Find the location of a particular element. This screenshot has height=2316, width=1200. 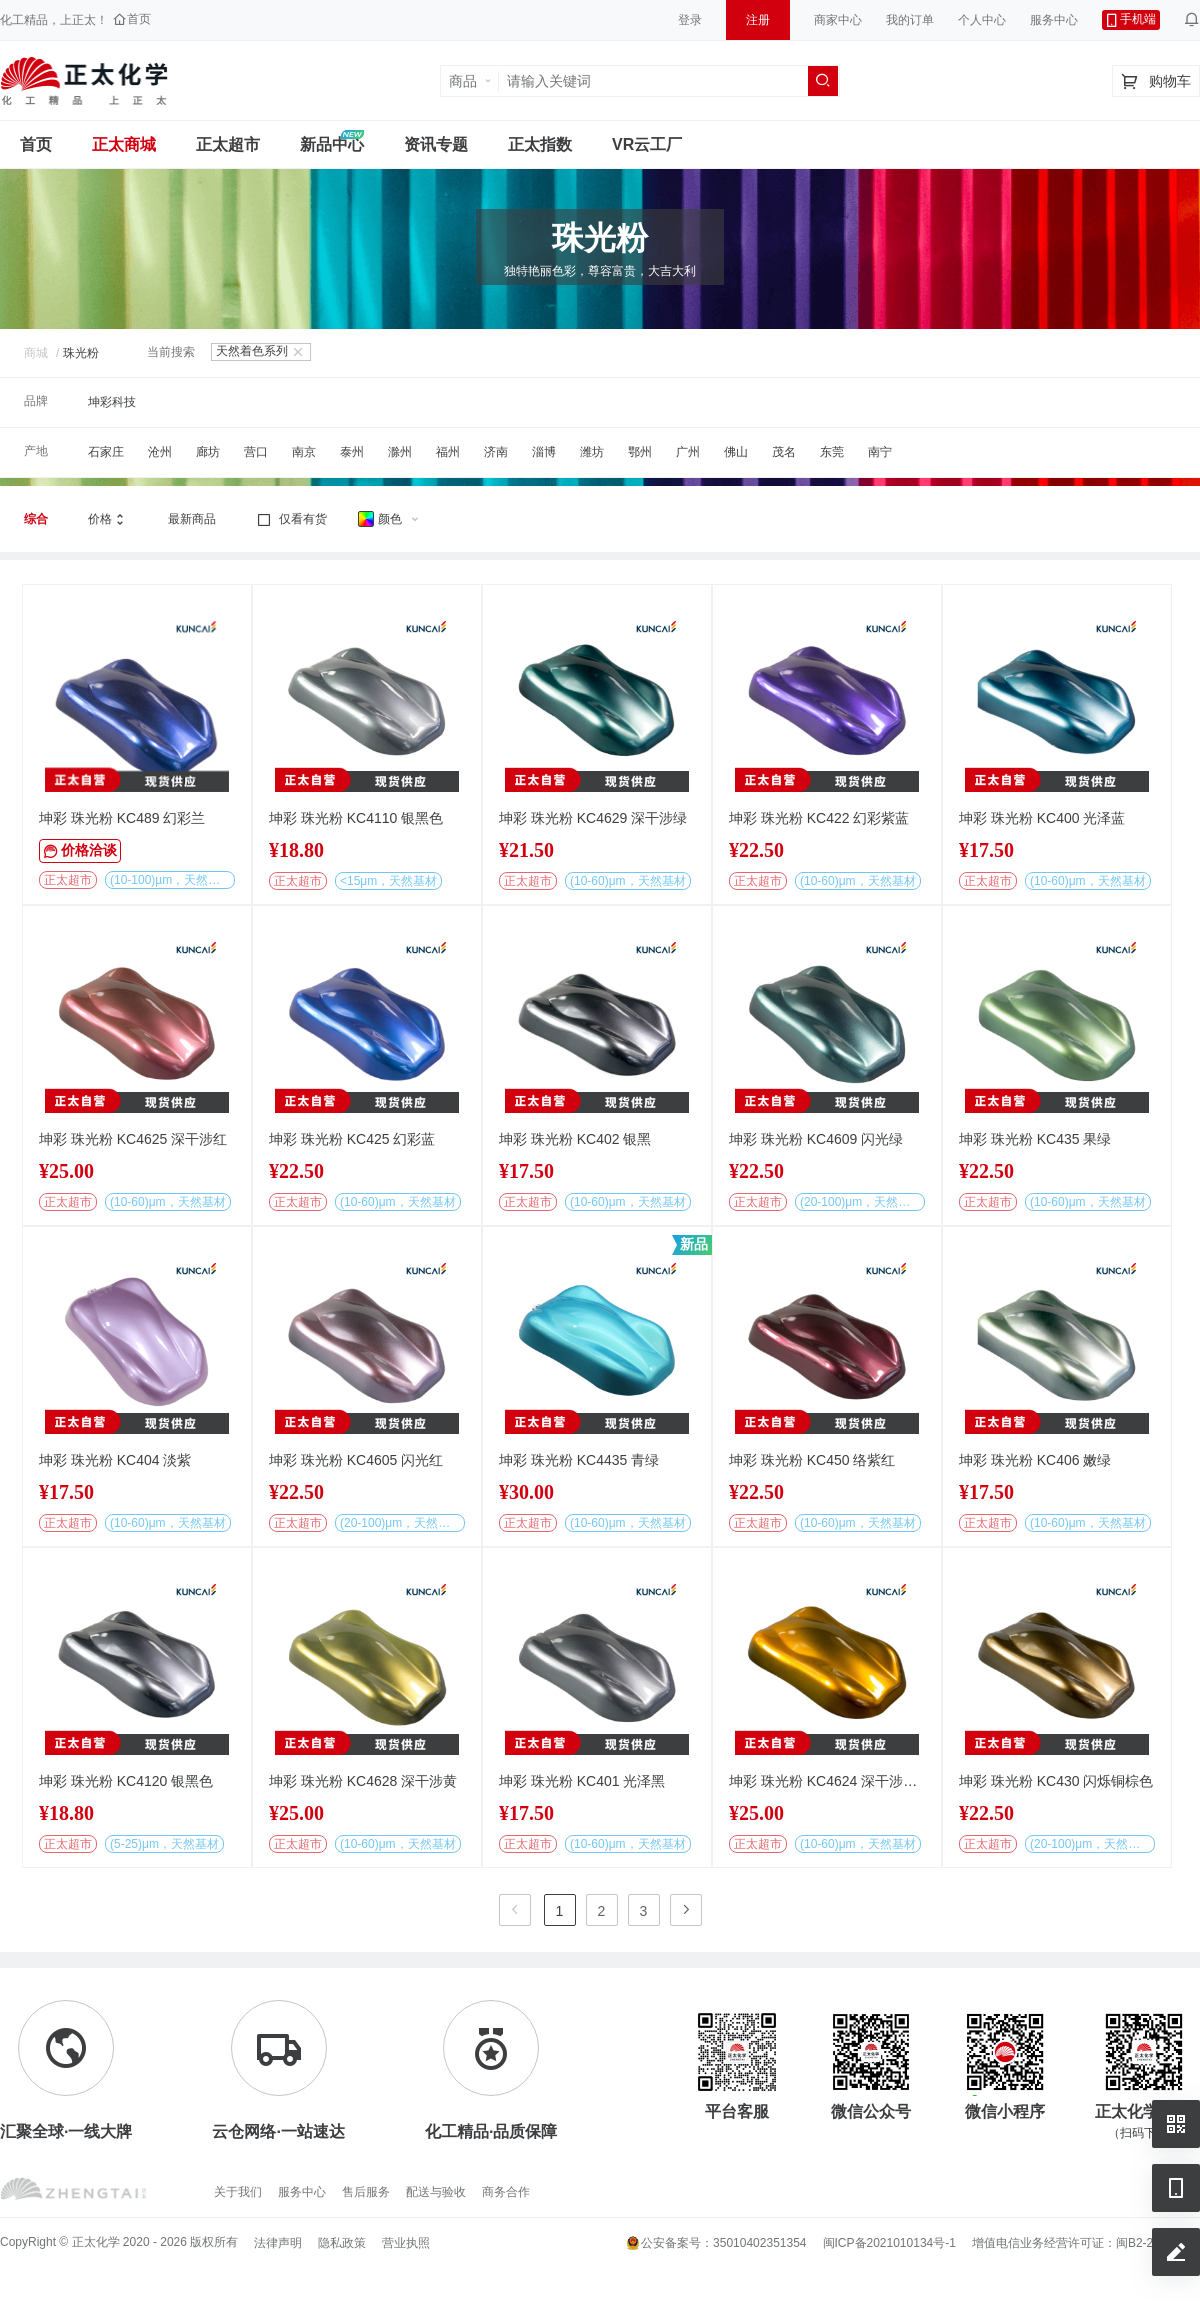

商家中心 is located at coordinates (838, 20).